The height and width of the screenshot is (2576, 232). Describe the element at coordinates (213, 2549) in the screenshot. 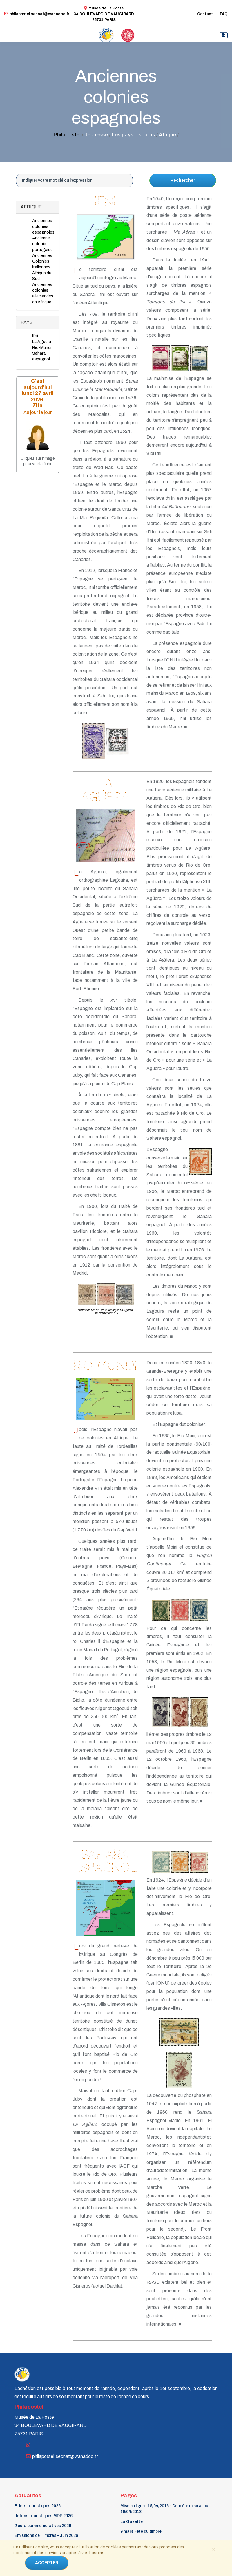

I see `[Close]` at that location.